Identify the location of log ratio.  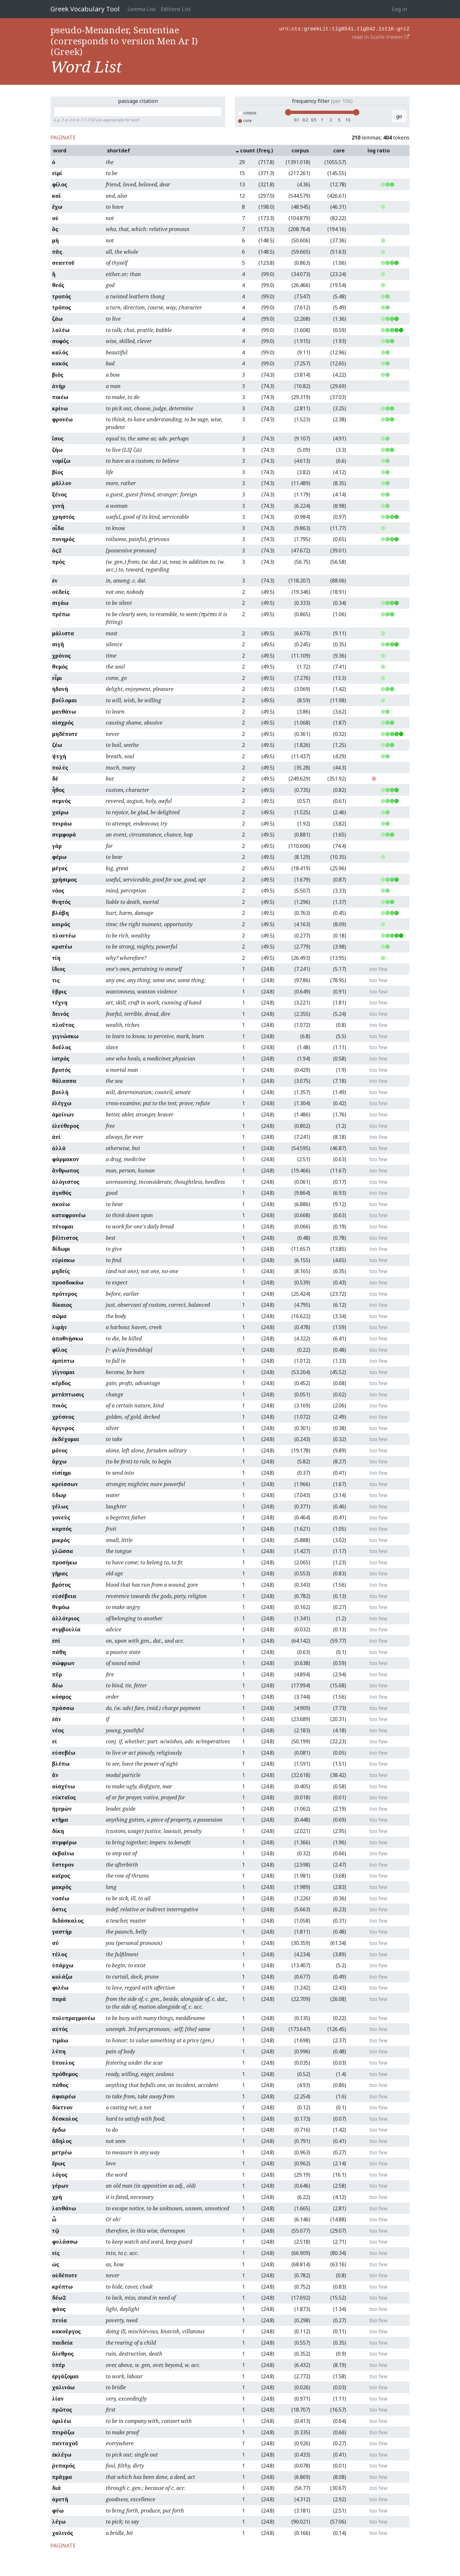
(378, 150).